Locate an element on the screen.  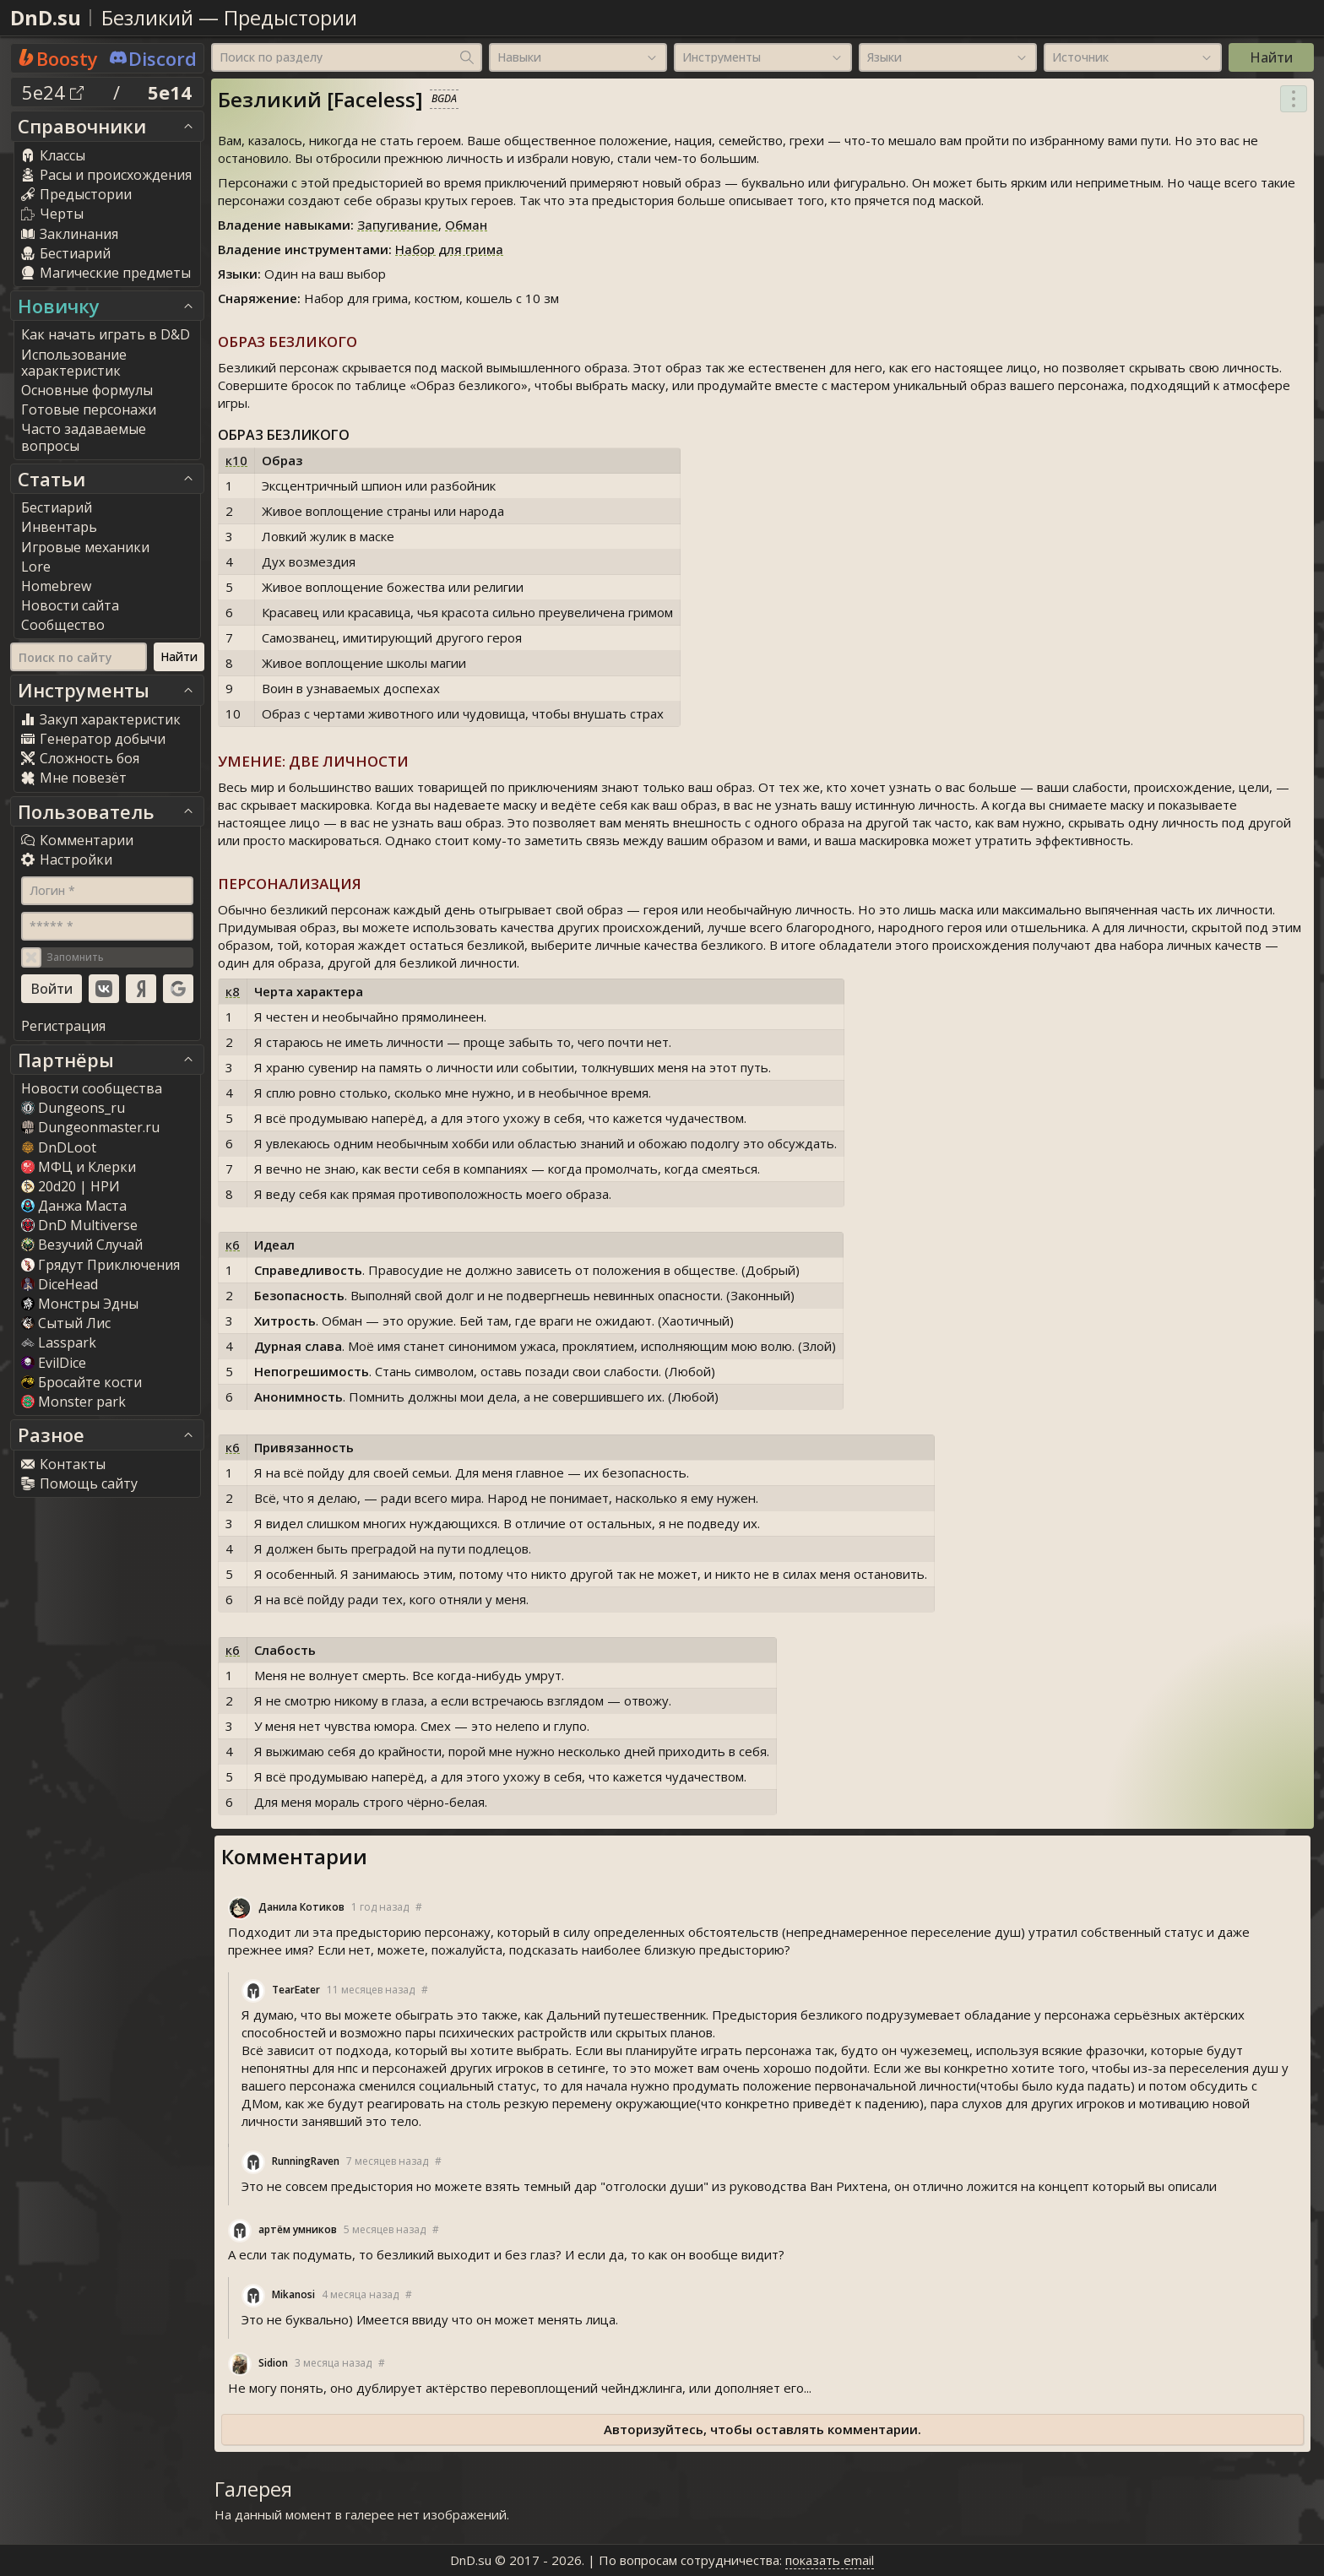
МФЦ и Клерки is located at coordinates (78, 1167).